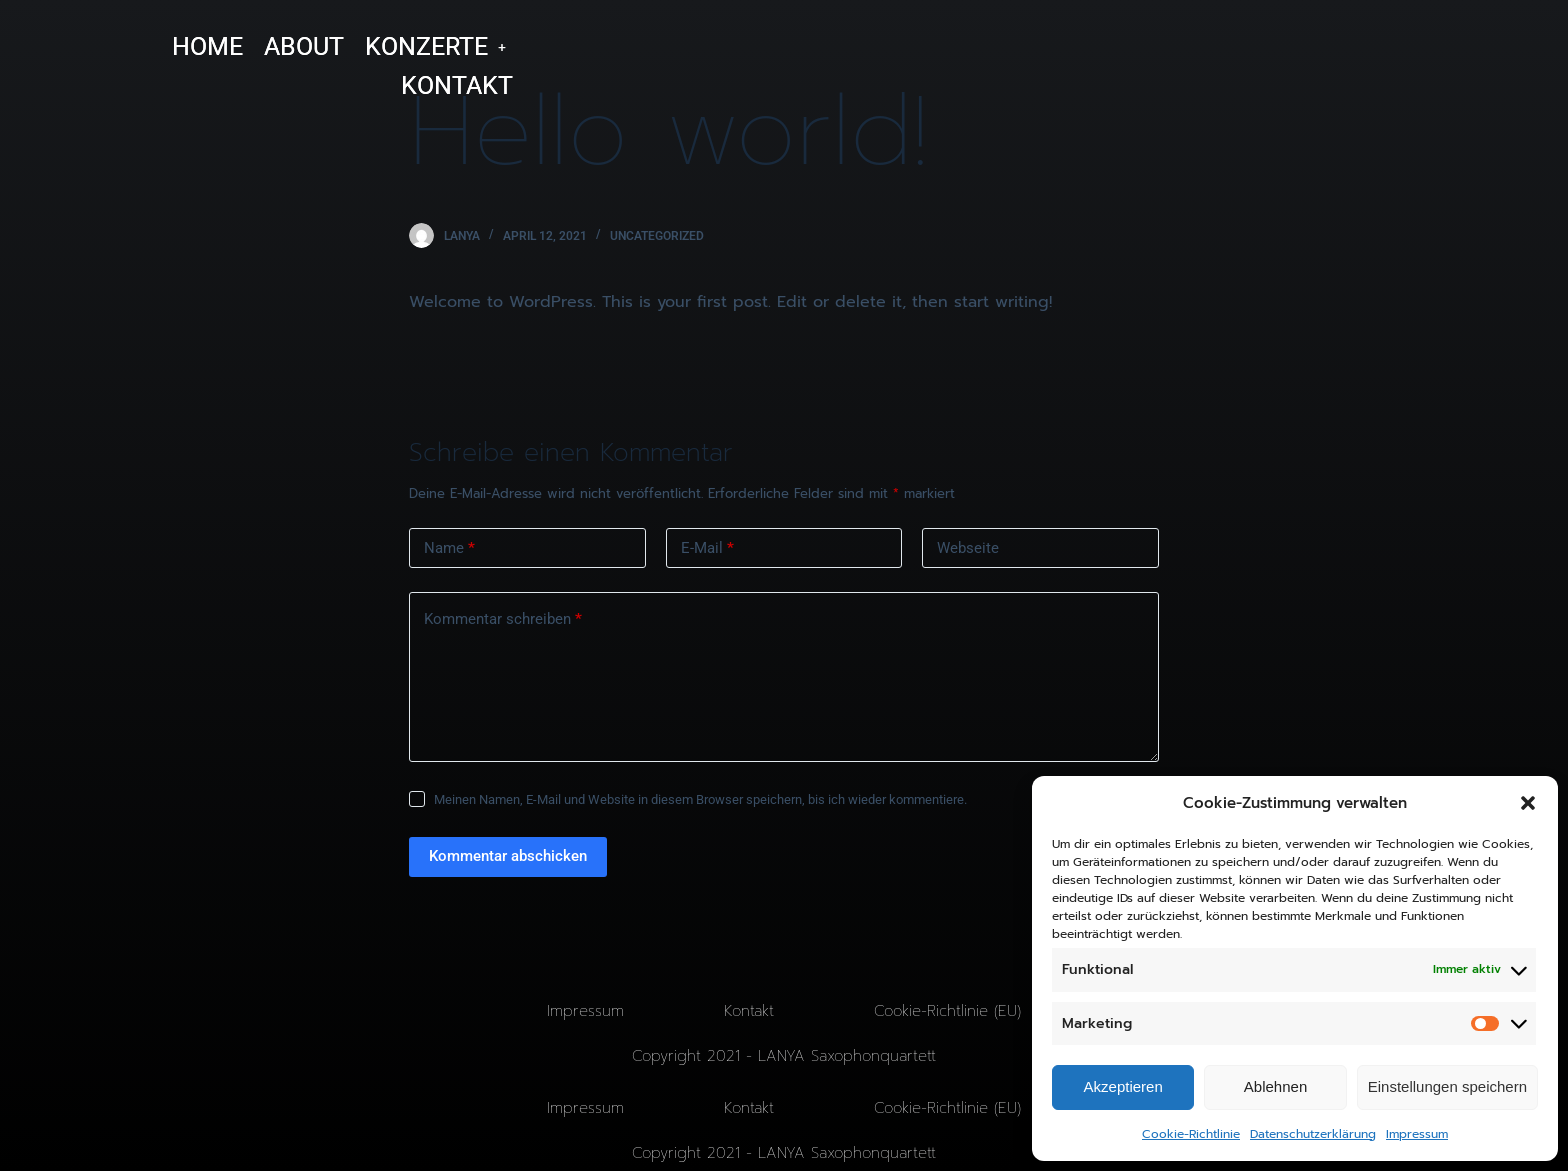 The image size is (1568, 1171). What do you see at coordinates (435, 46) in the screenshot?
I see `KONZERTE` at bounding box center [435, 46].